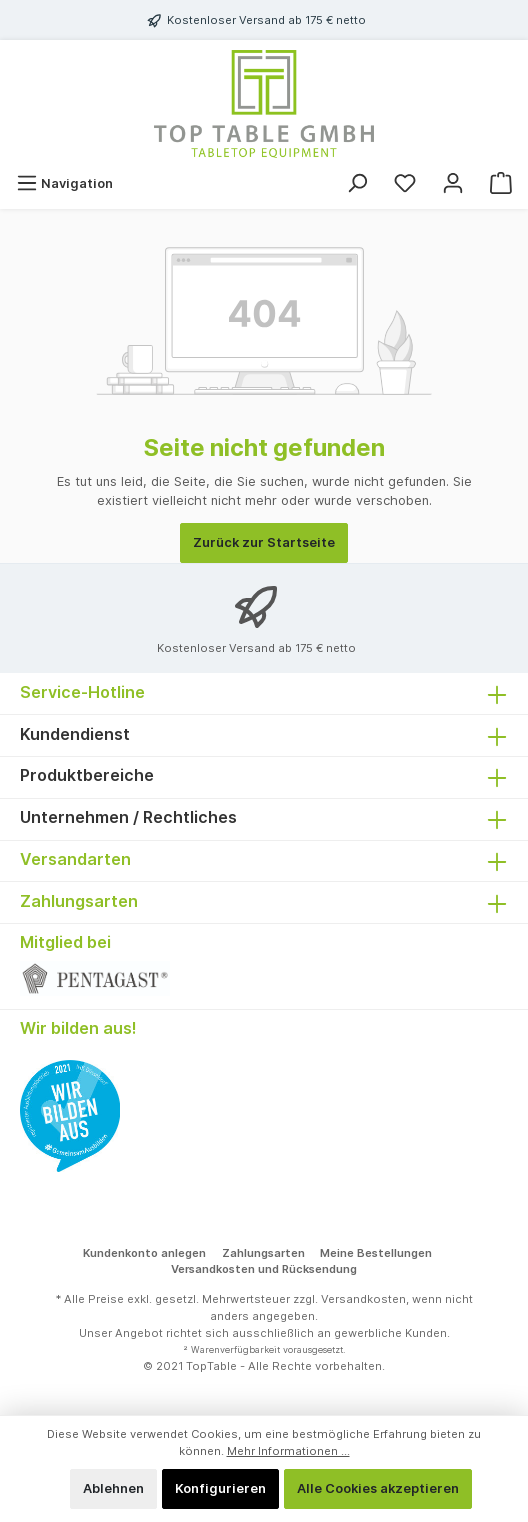  What do you see at coordinates (220, 1488) in the screenshot?
I see `Konfigurieren` at bounding box center [220, 1488].